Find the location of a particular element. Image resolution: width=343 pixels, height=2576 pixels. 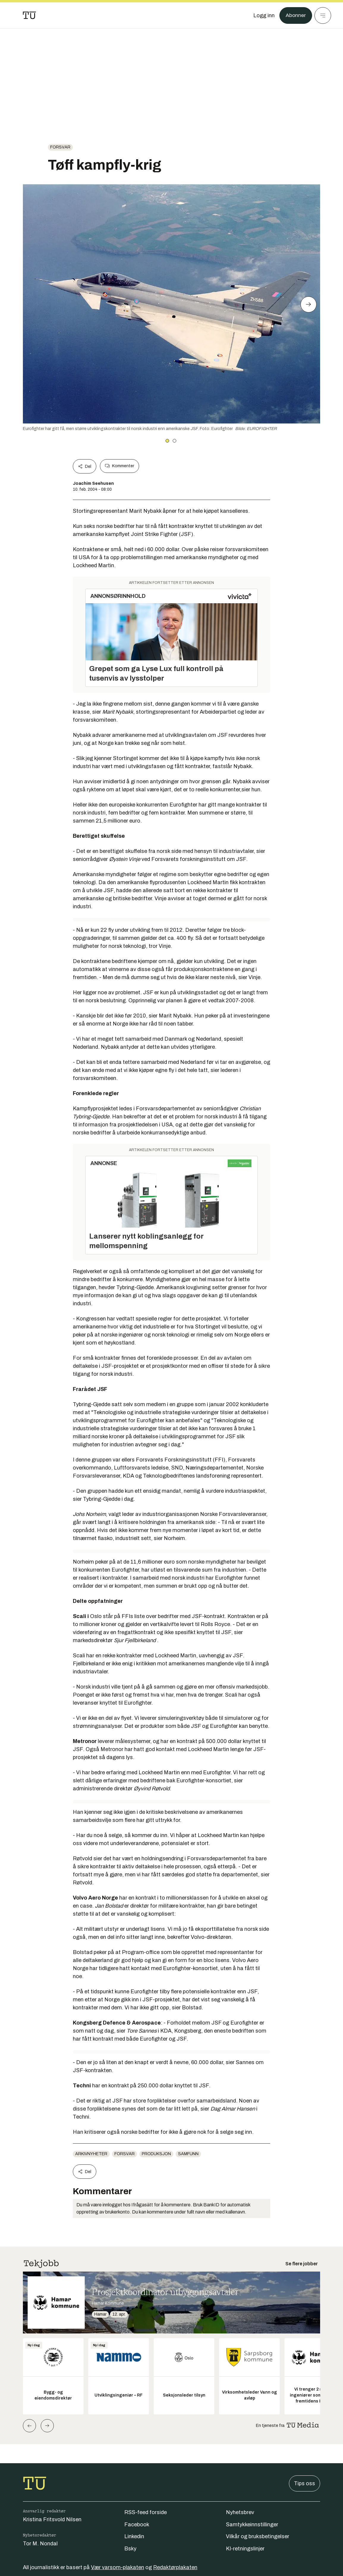

[Gå til forsiden] is located at coordinates (29, 15).